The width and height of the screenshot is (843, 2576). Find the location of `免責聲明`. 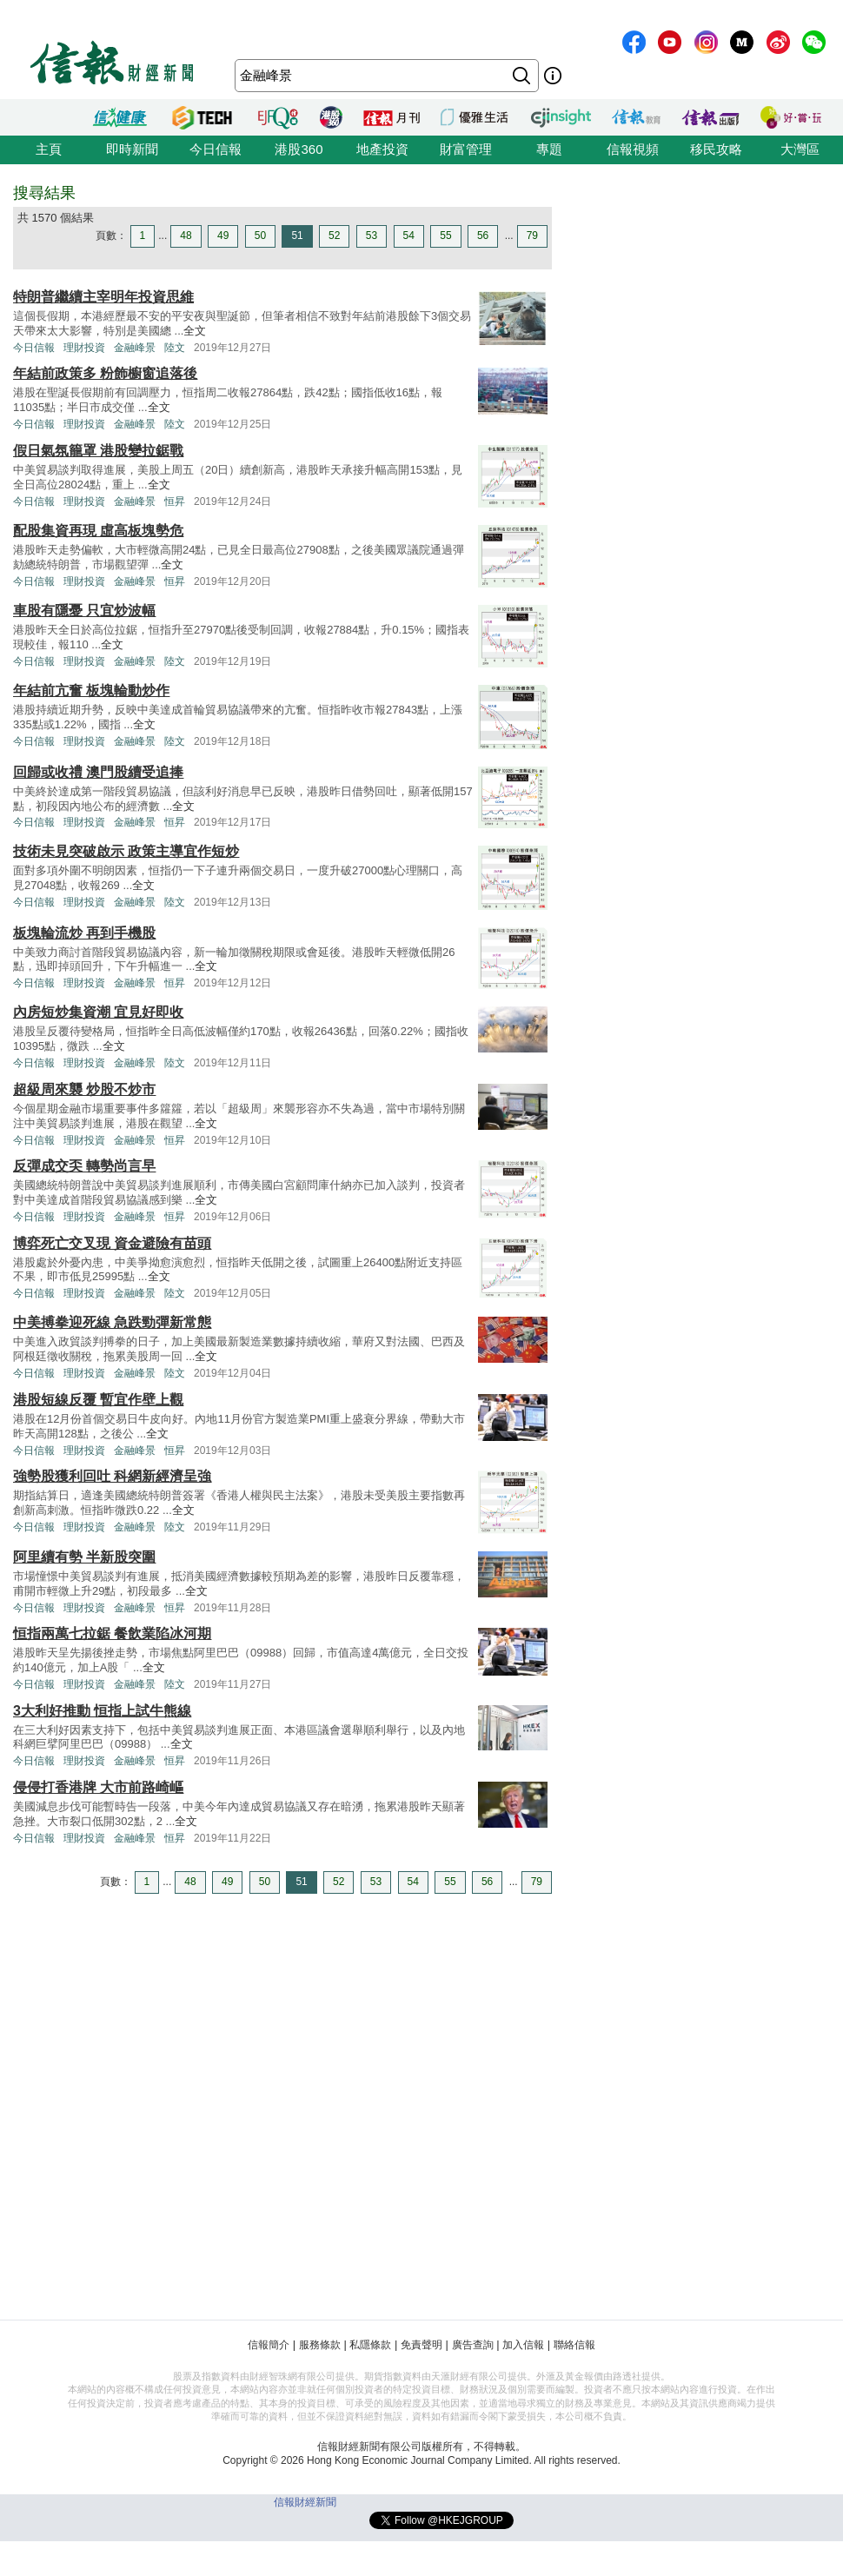

免責聲明 is located at coordinates (421, 2345).